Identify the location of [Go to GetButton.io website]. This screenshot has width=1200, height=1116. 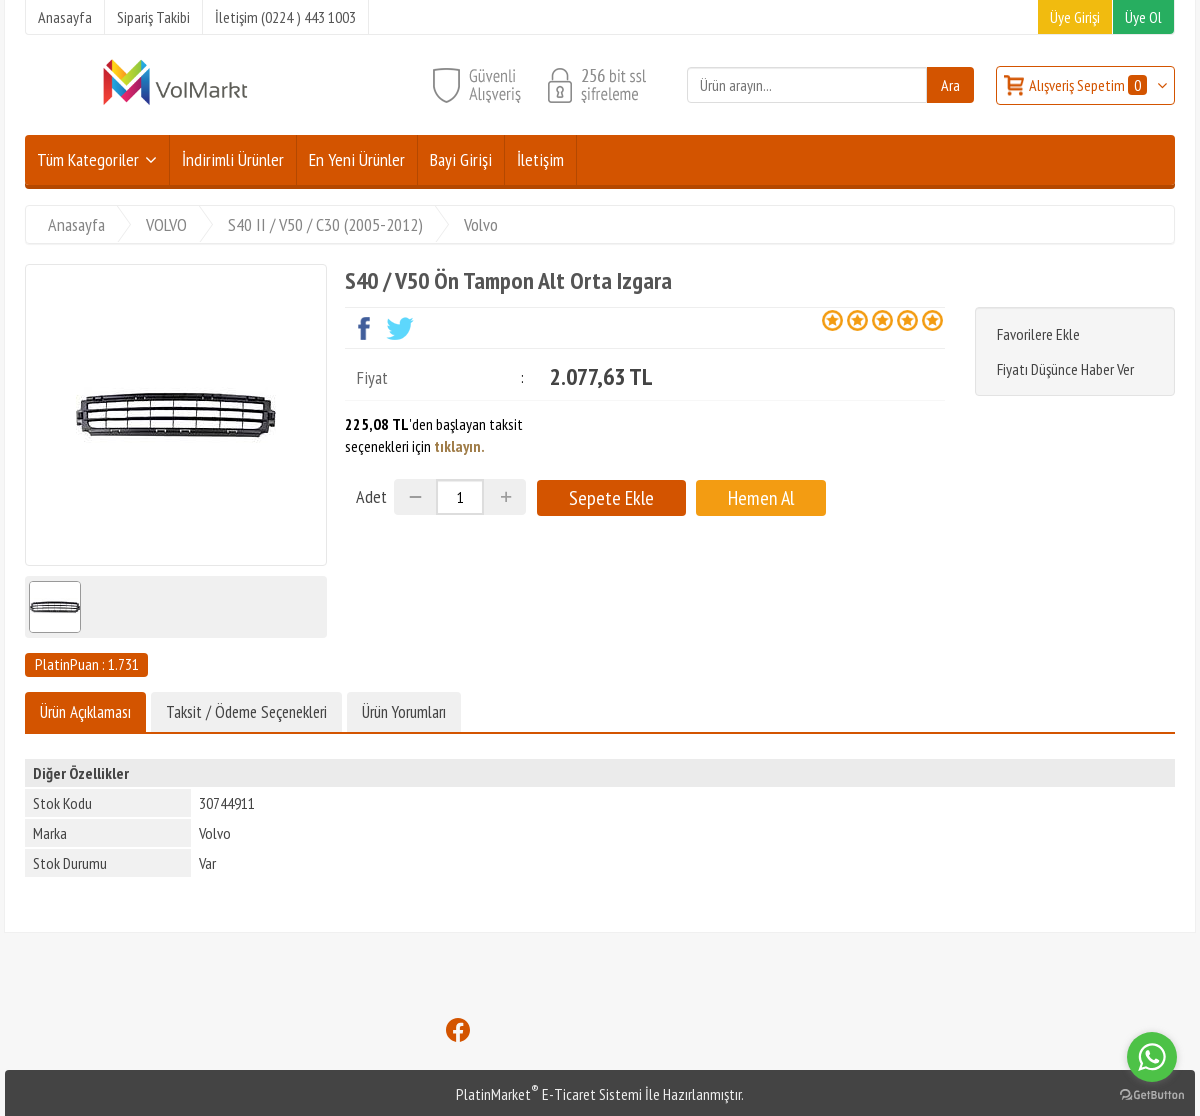
(1152, 1095).